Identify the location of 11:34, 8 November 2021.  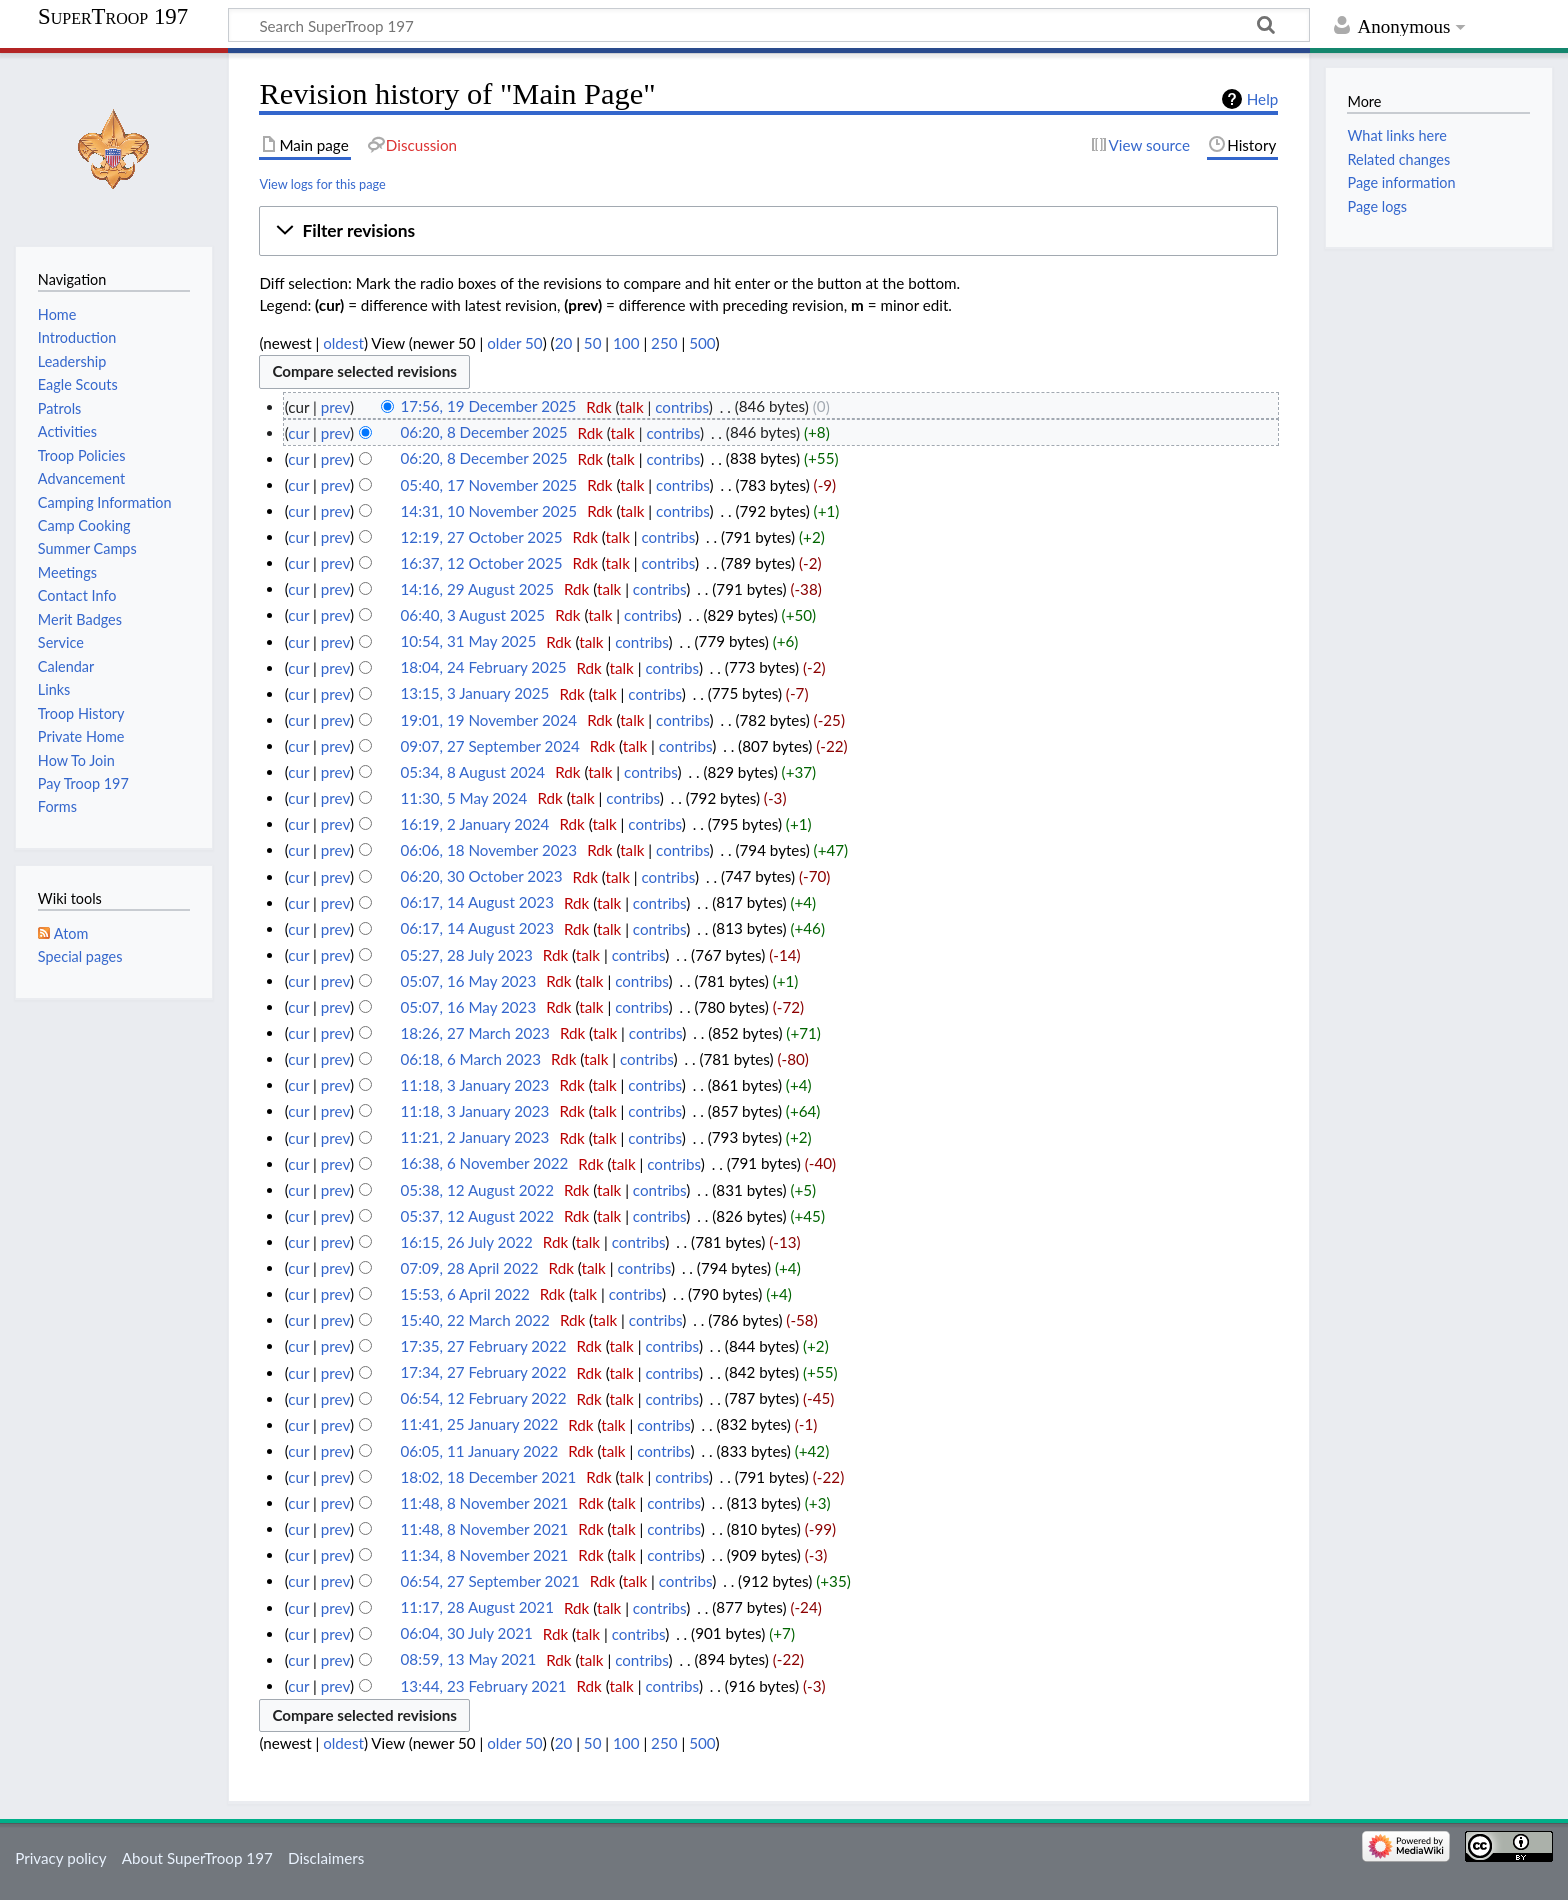
(485, 1555).